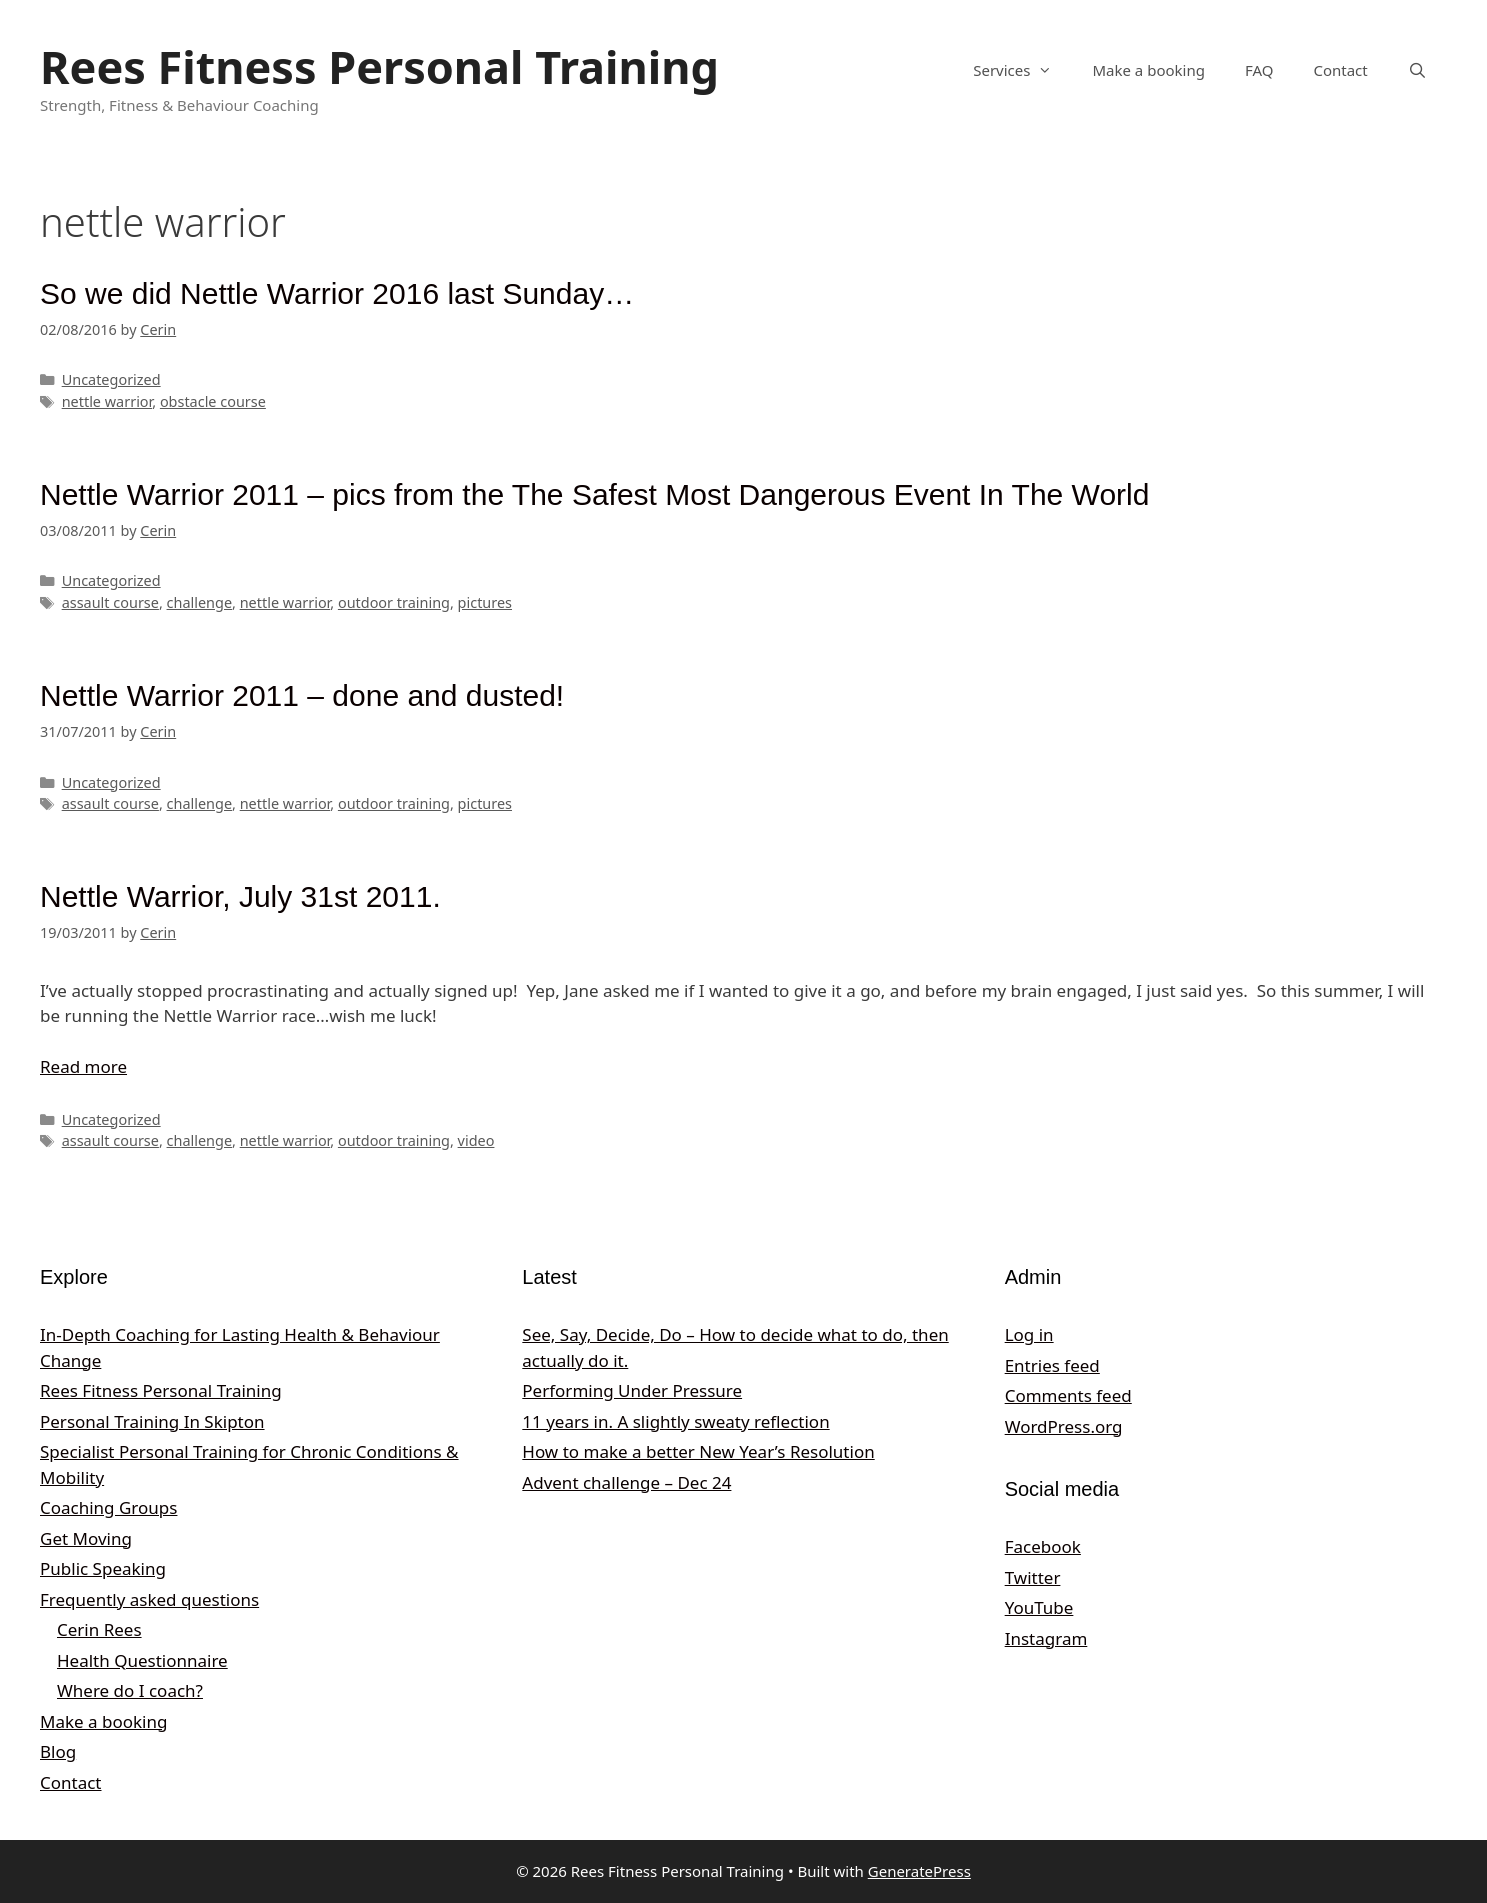 The height and width of the screenshot is (1903, 1487). What do you see at coordinates (103, 1568) in the screenshot?
I see `Public Speaking` at bounding box center [103, 1568].